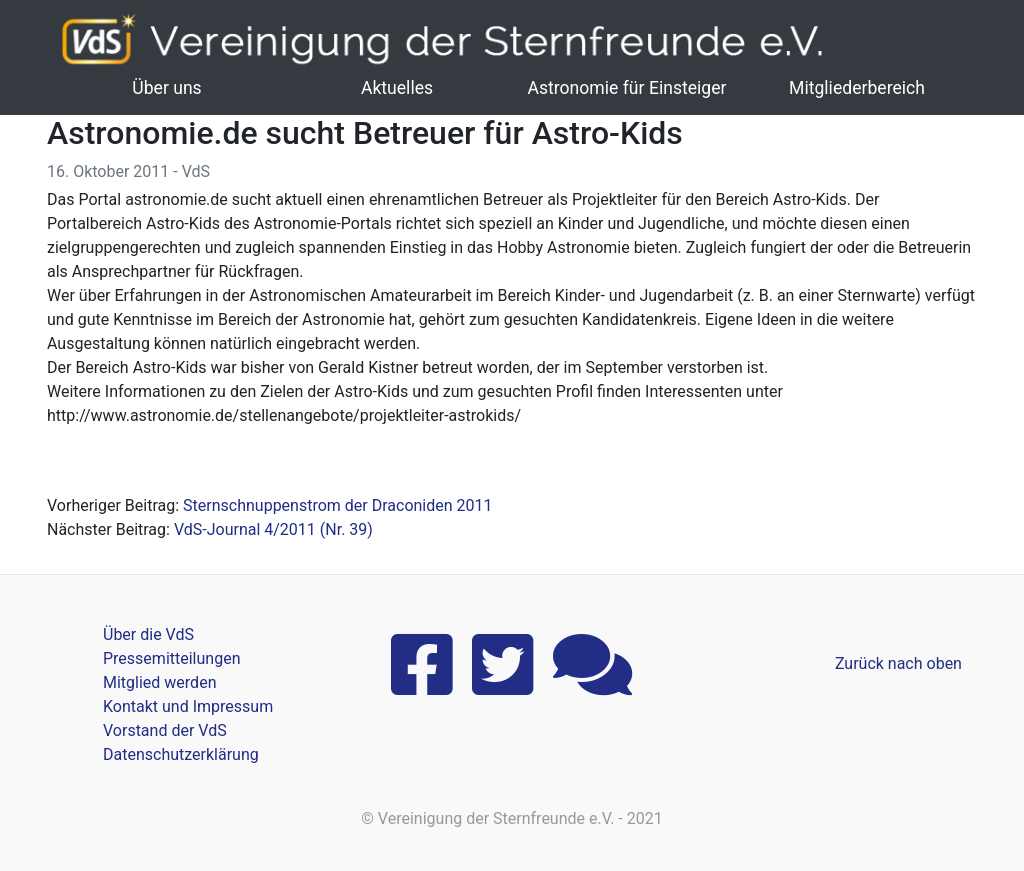 This screenshot has height=871, width=1024. What do you see at coordinates (159, 682) in the screenshot?
I see `Mitglied werden` at bounding box center [159, 682].